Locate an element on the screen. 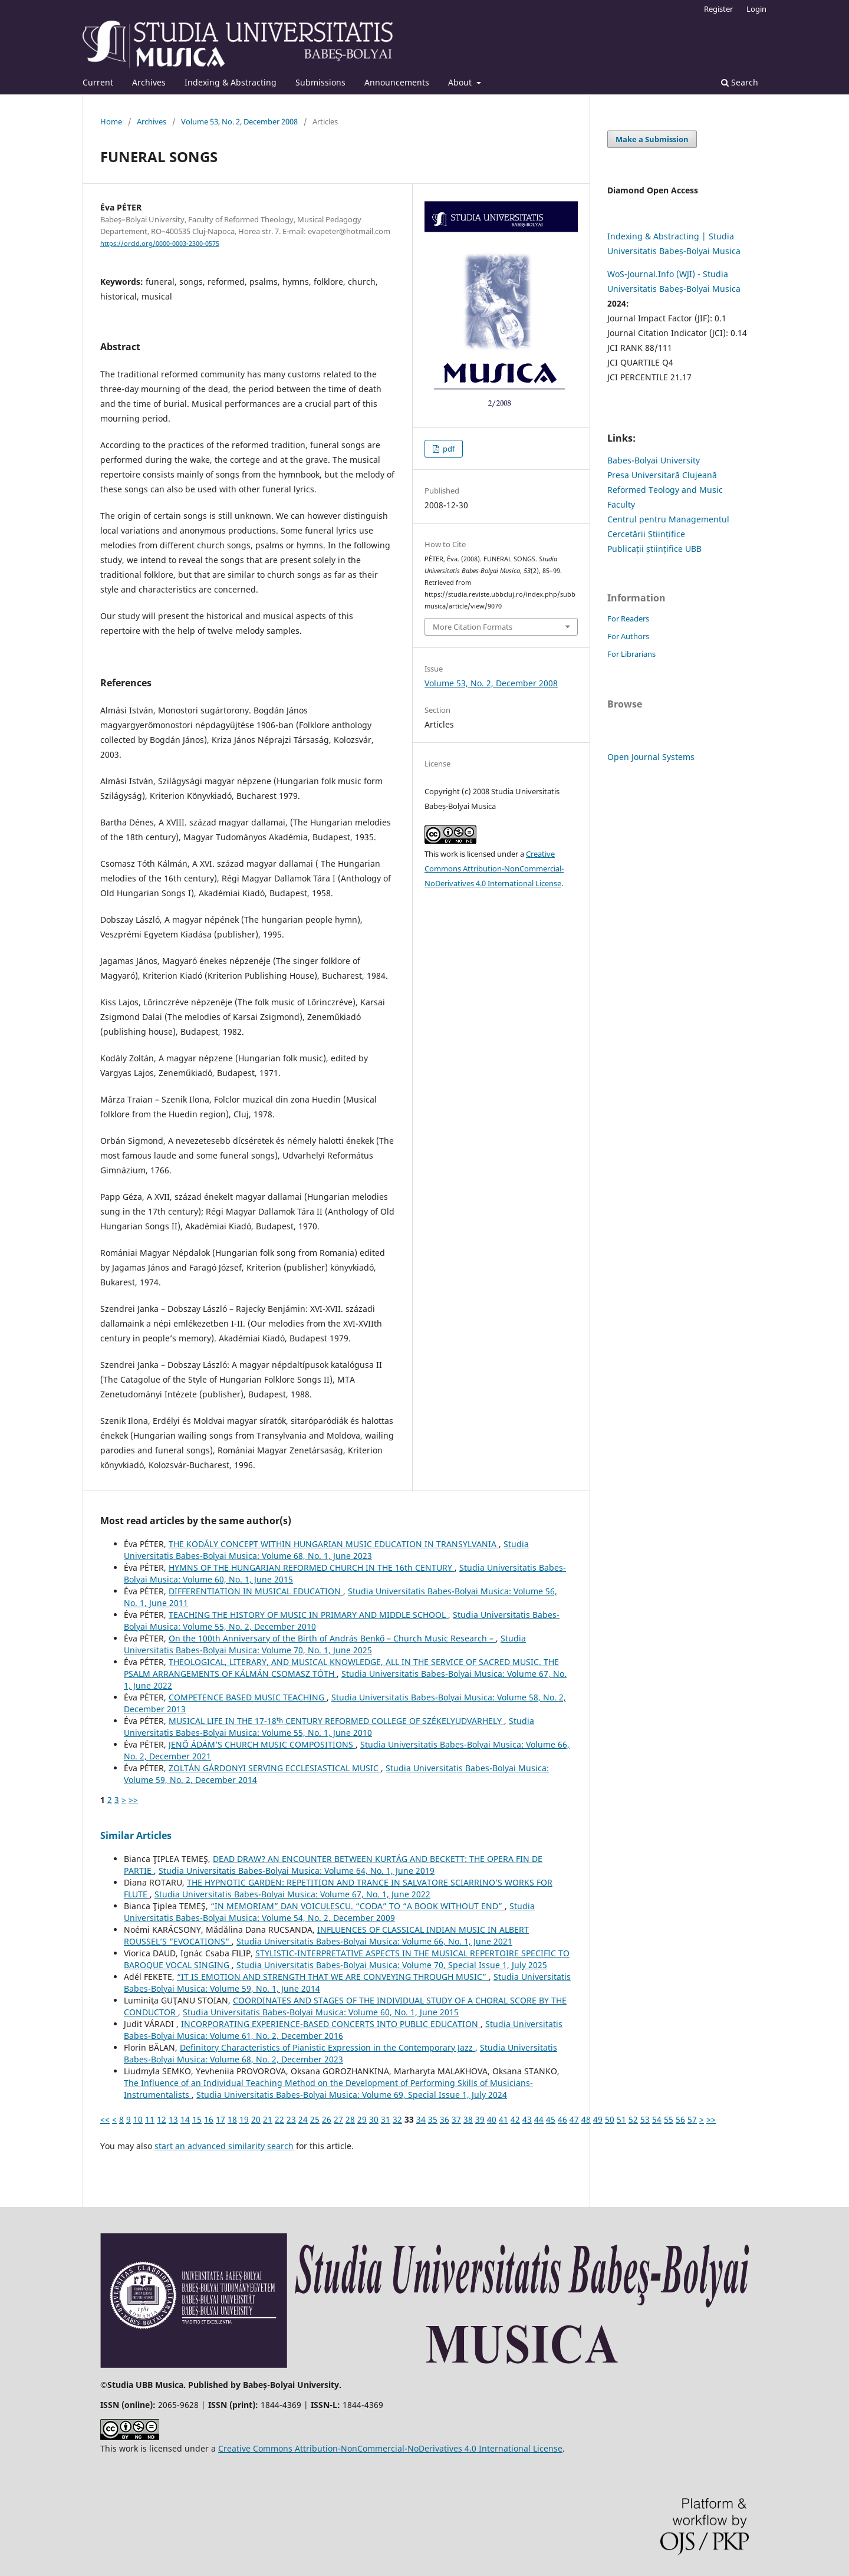 Image resolution: width=849 pixels, height=2576 pixels. Make a Submission is located at coordinates (652, 139).